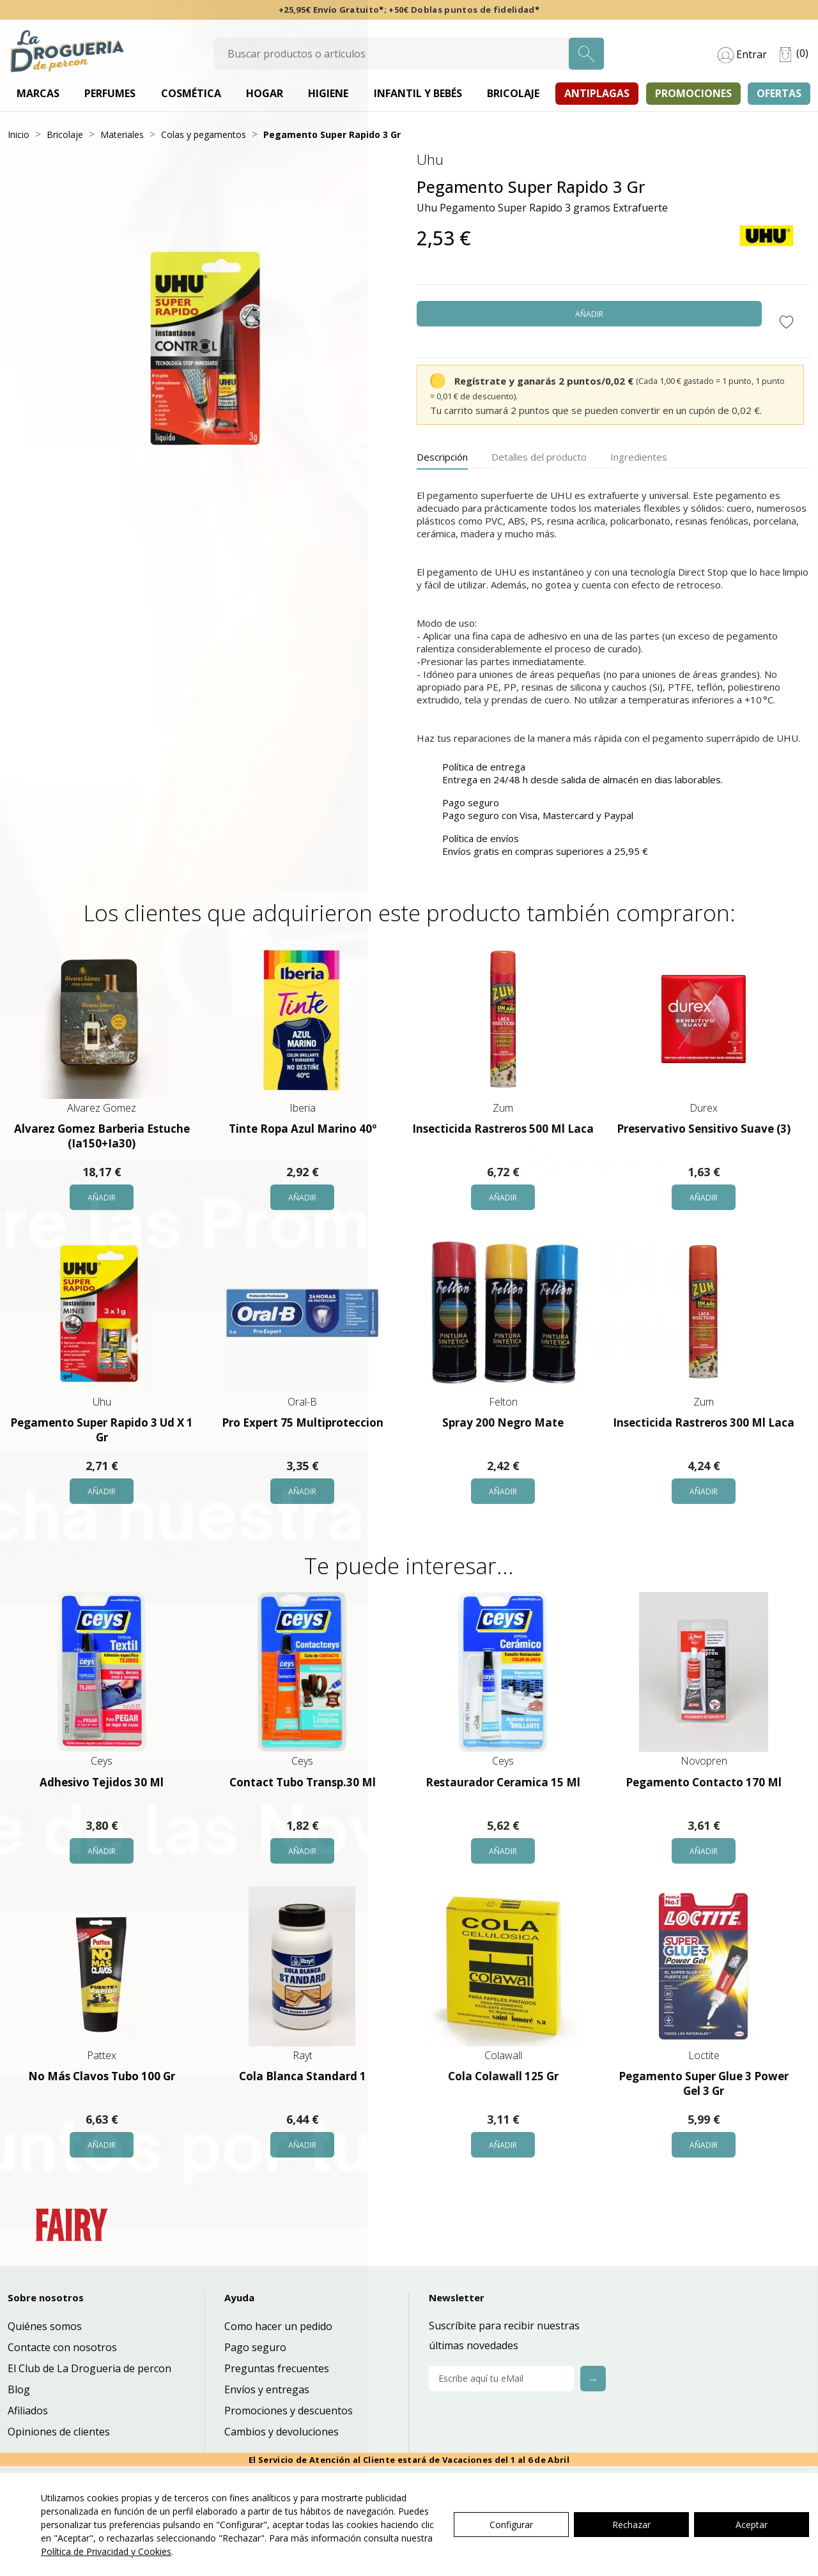 The image size is (818, 2576). I want to click on Aceptar, so click(752, 2524).